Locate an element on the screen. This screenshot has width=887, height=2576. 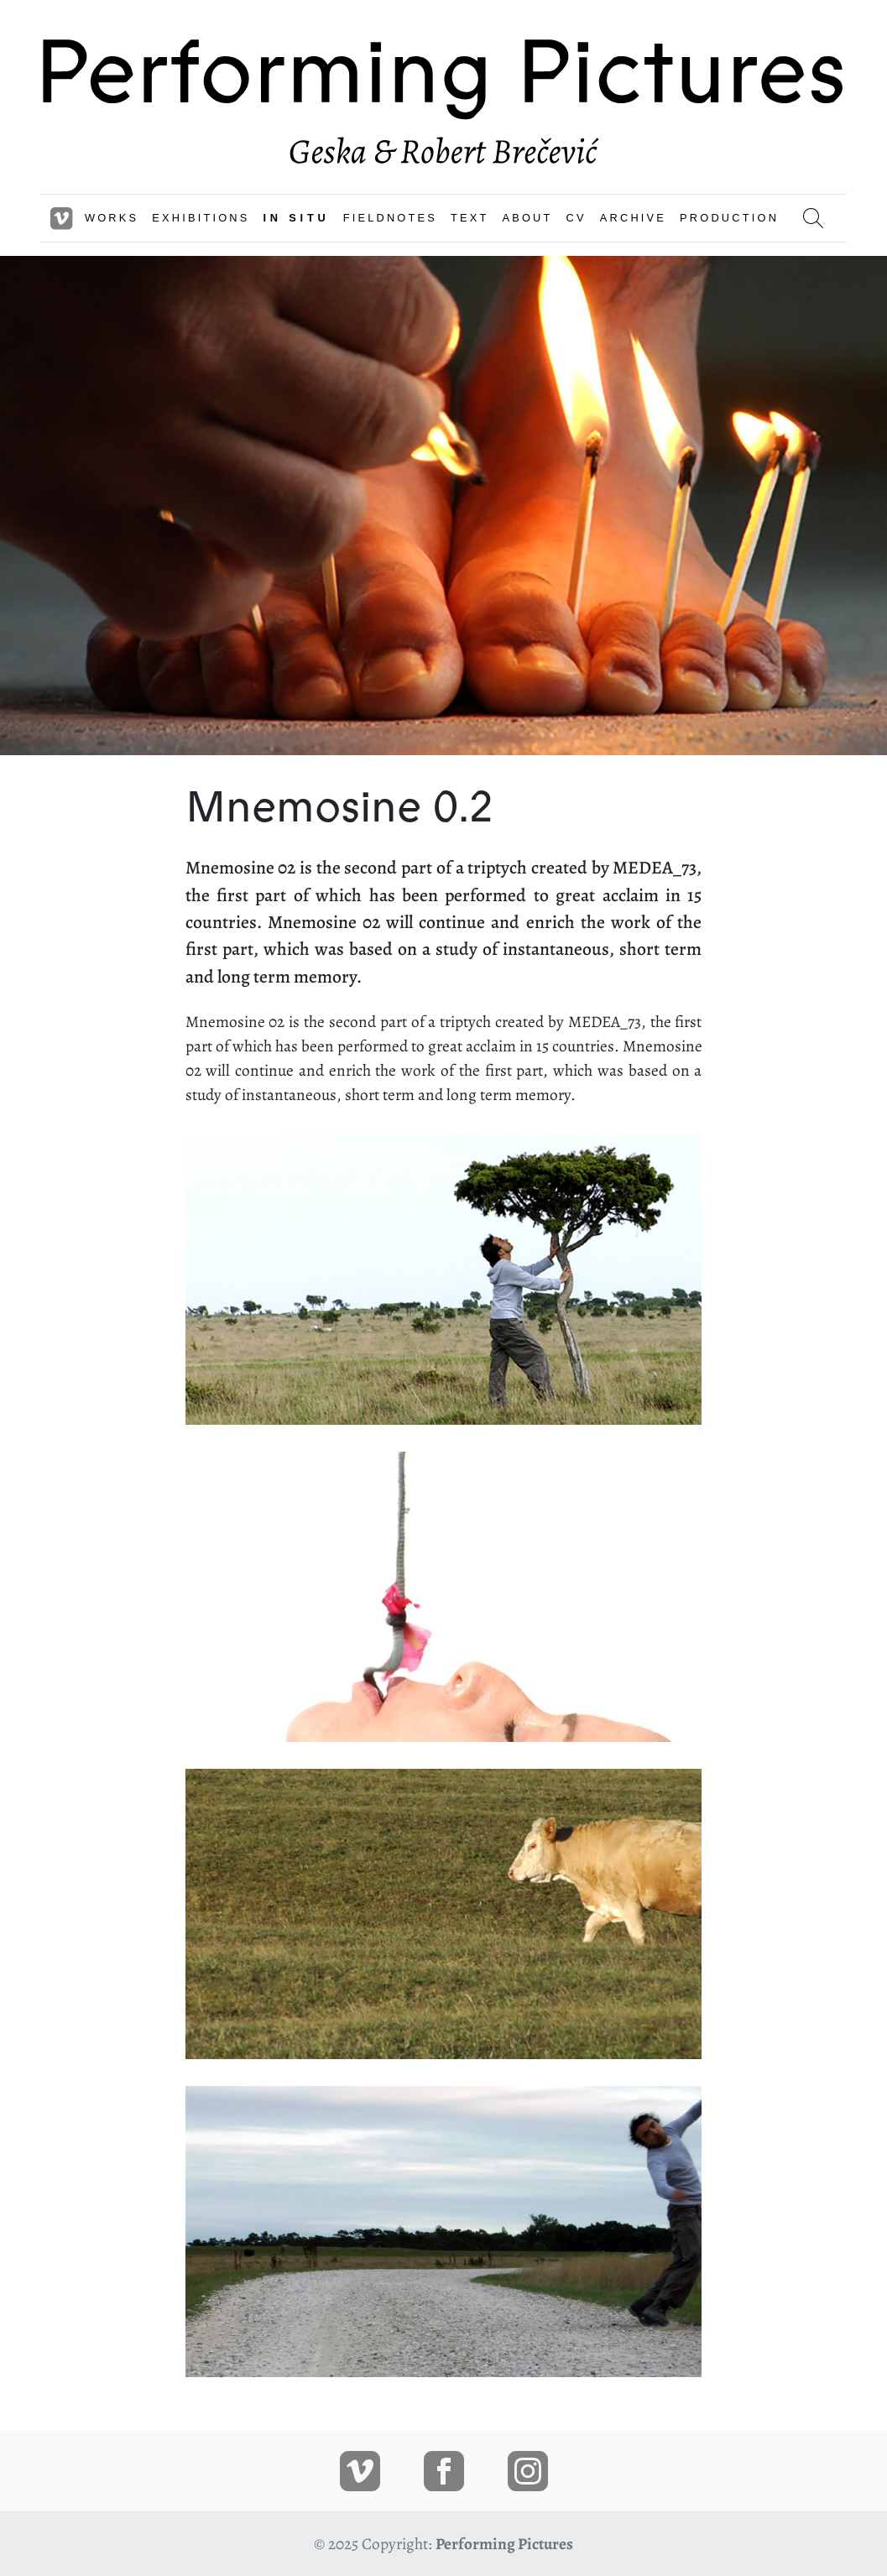
WORKS is located at coordinates (111, 217).